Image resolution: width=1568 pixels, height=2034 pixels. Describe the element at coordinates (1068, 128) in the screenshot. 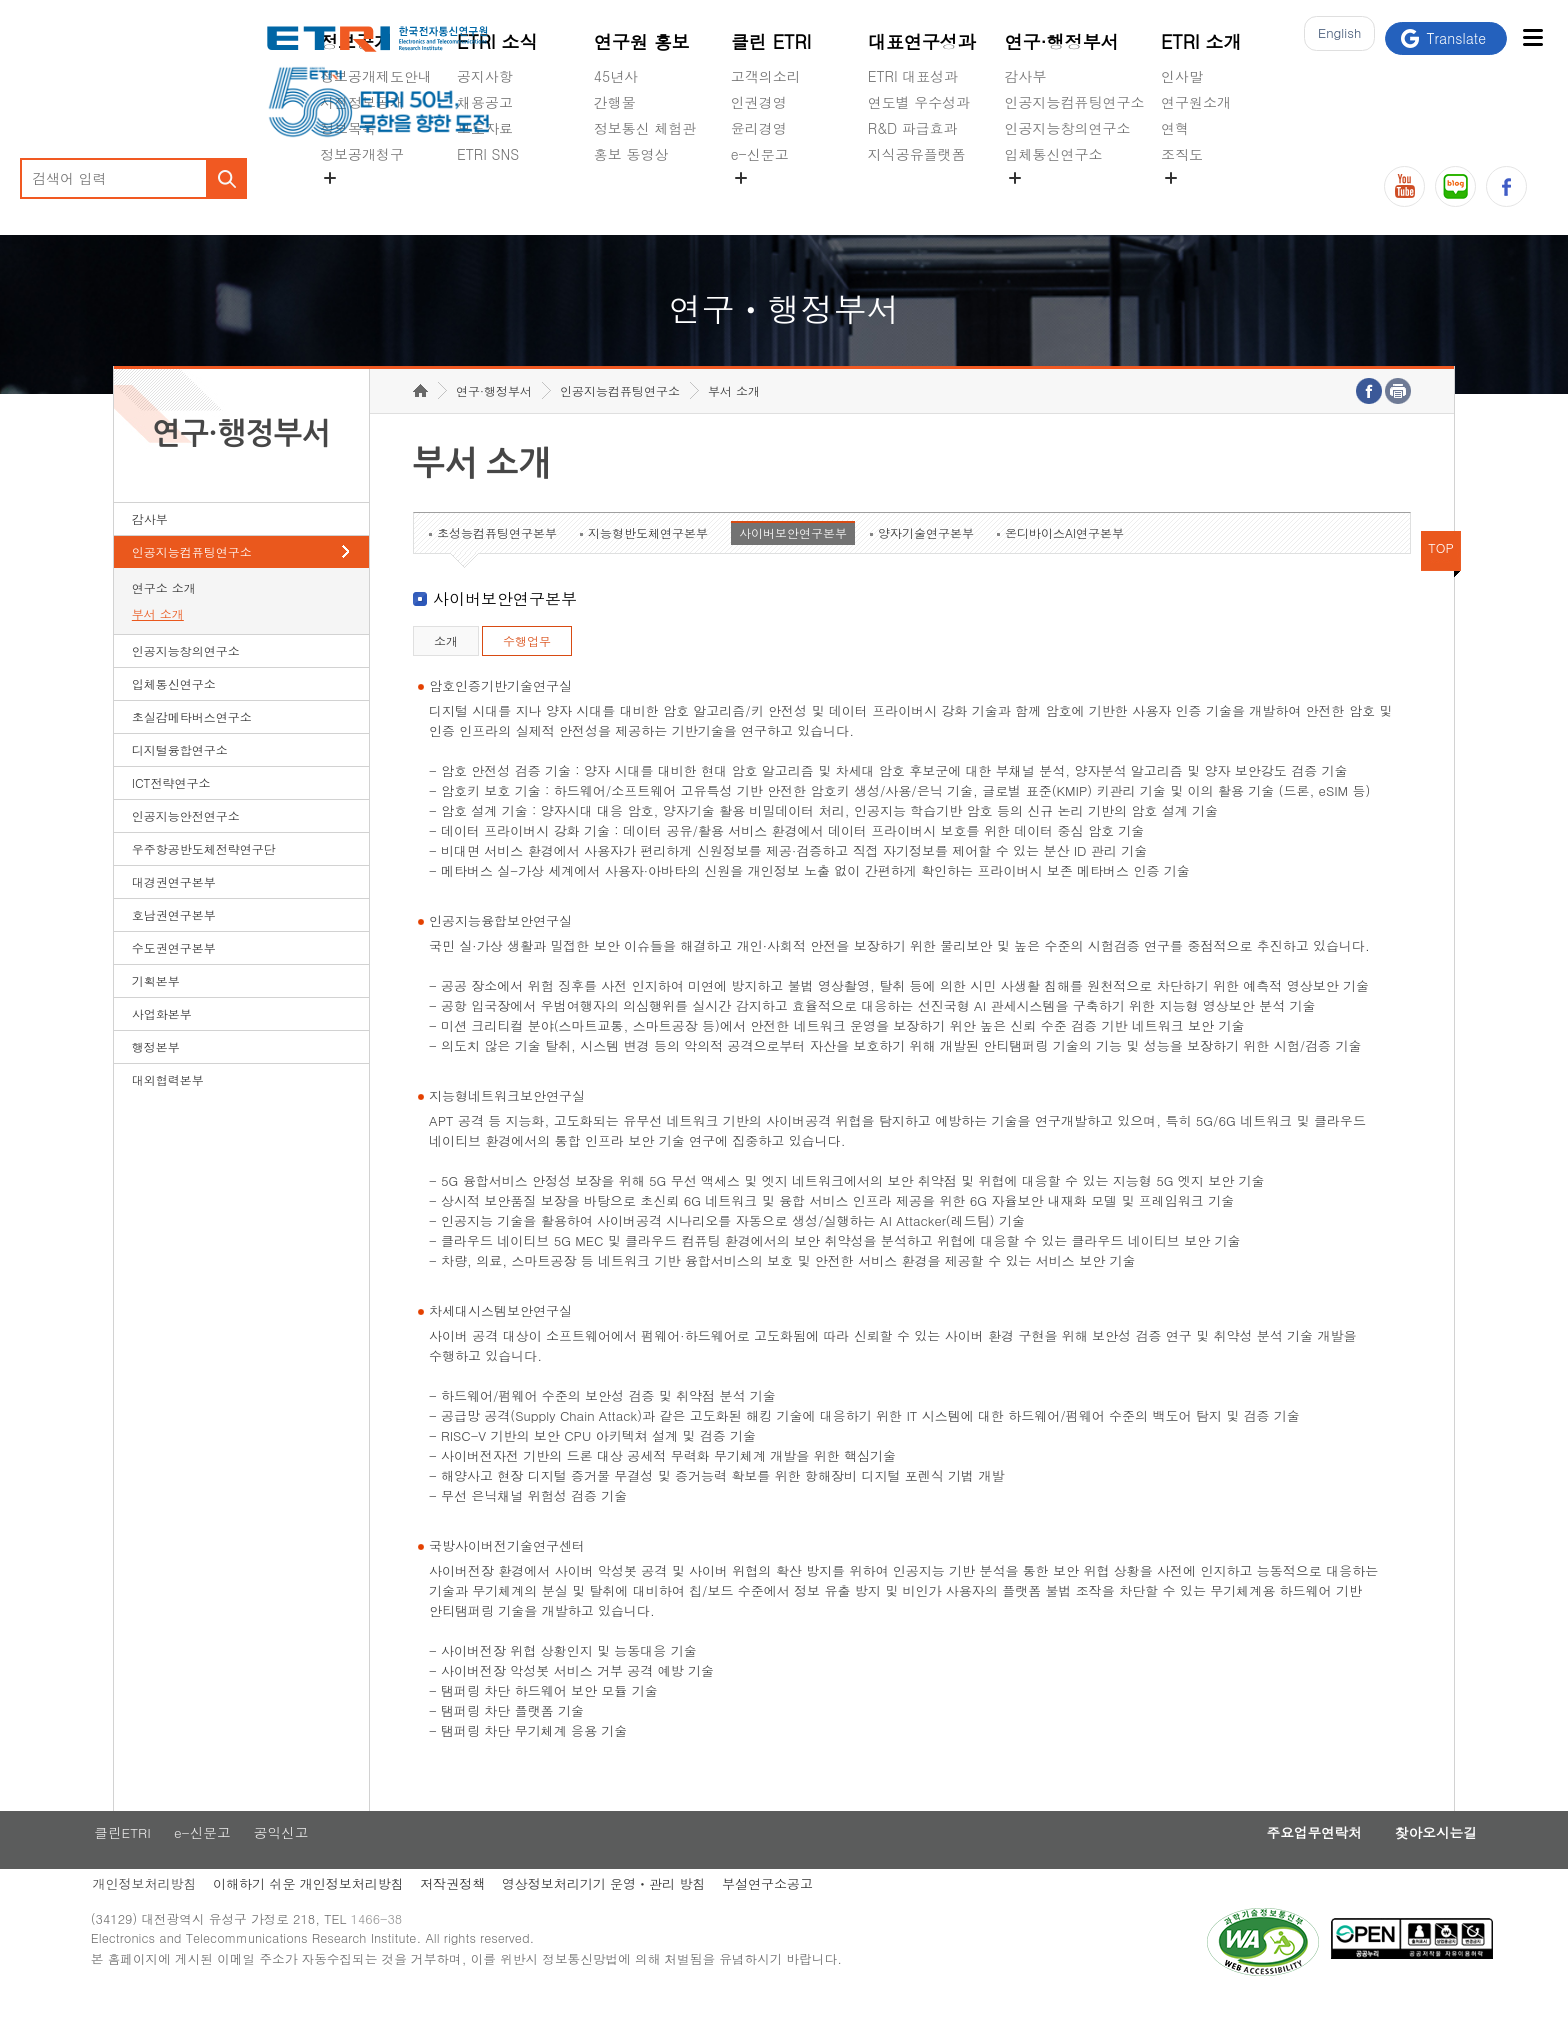

I see `인공지능창의연구소` at that location.